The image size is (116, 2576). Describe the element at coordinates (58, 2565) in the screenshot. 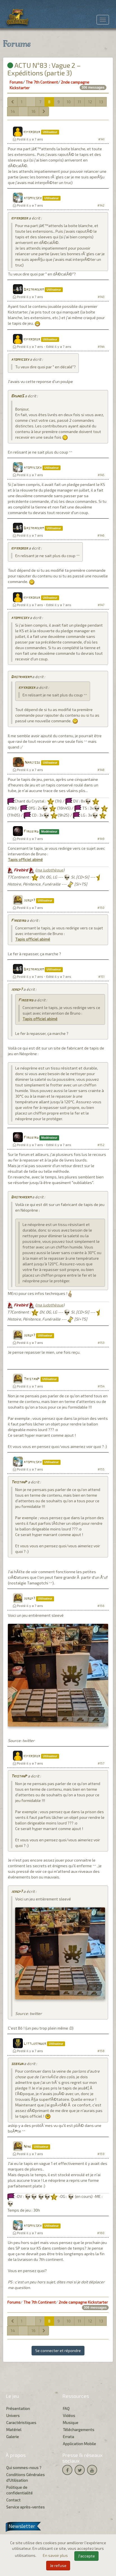

I see `Je refuse` at that location.